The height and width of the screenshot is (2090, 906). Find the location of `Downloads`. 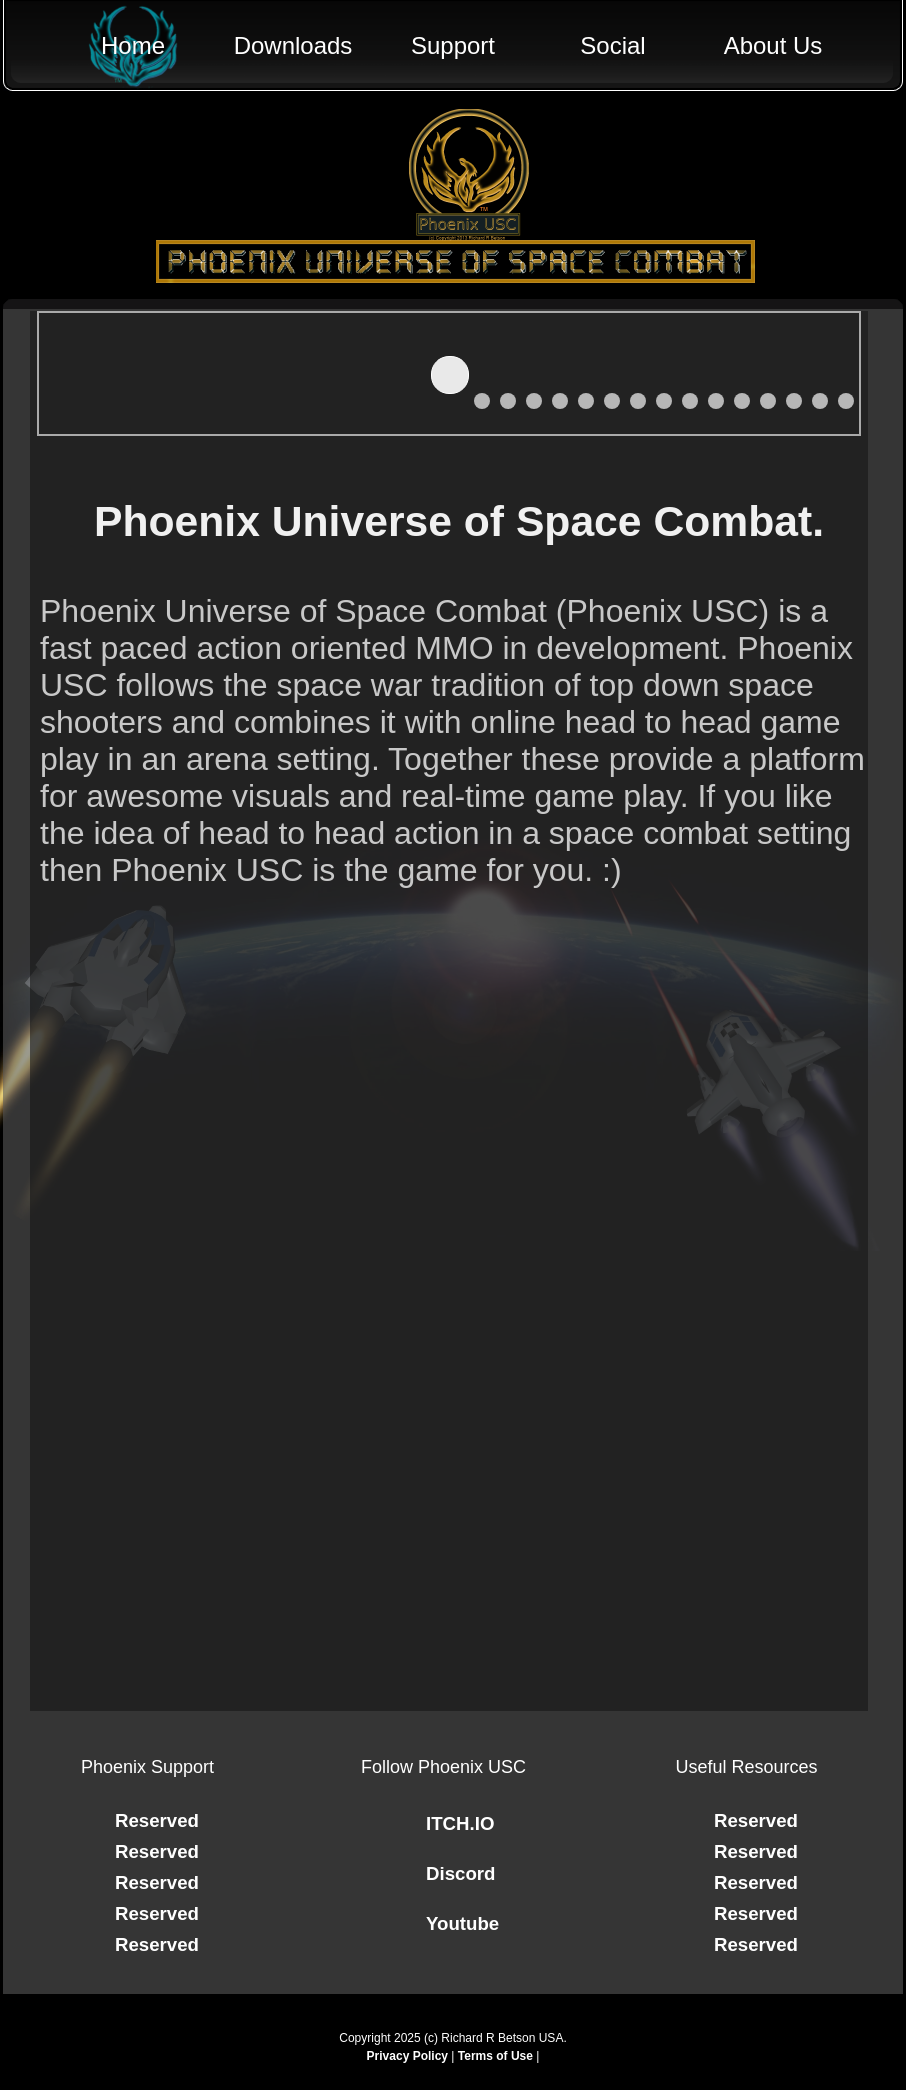

Downloads is located at coordinates (293, 45).